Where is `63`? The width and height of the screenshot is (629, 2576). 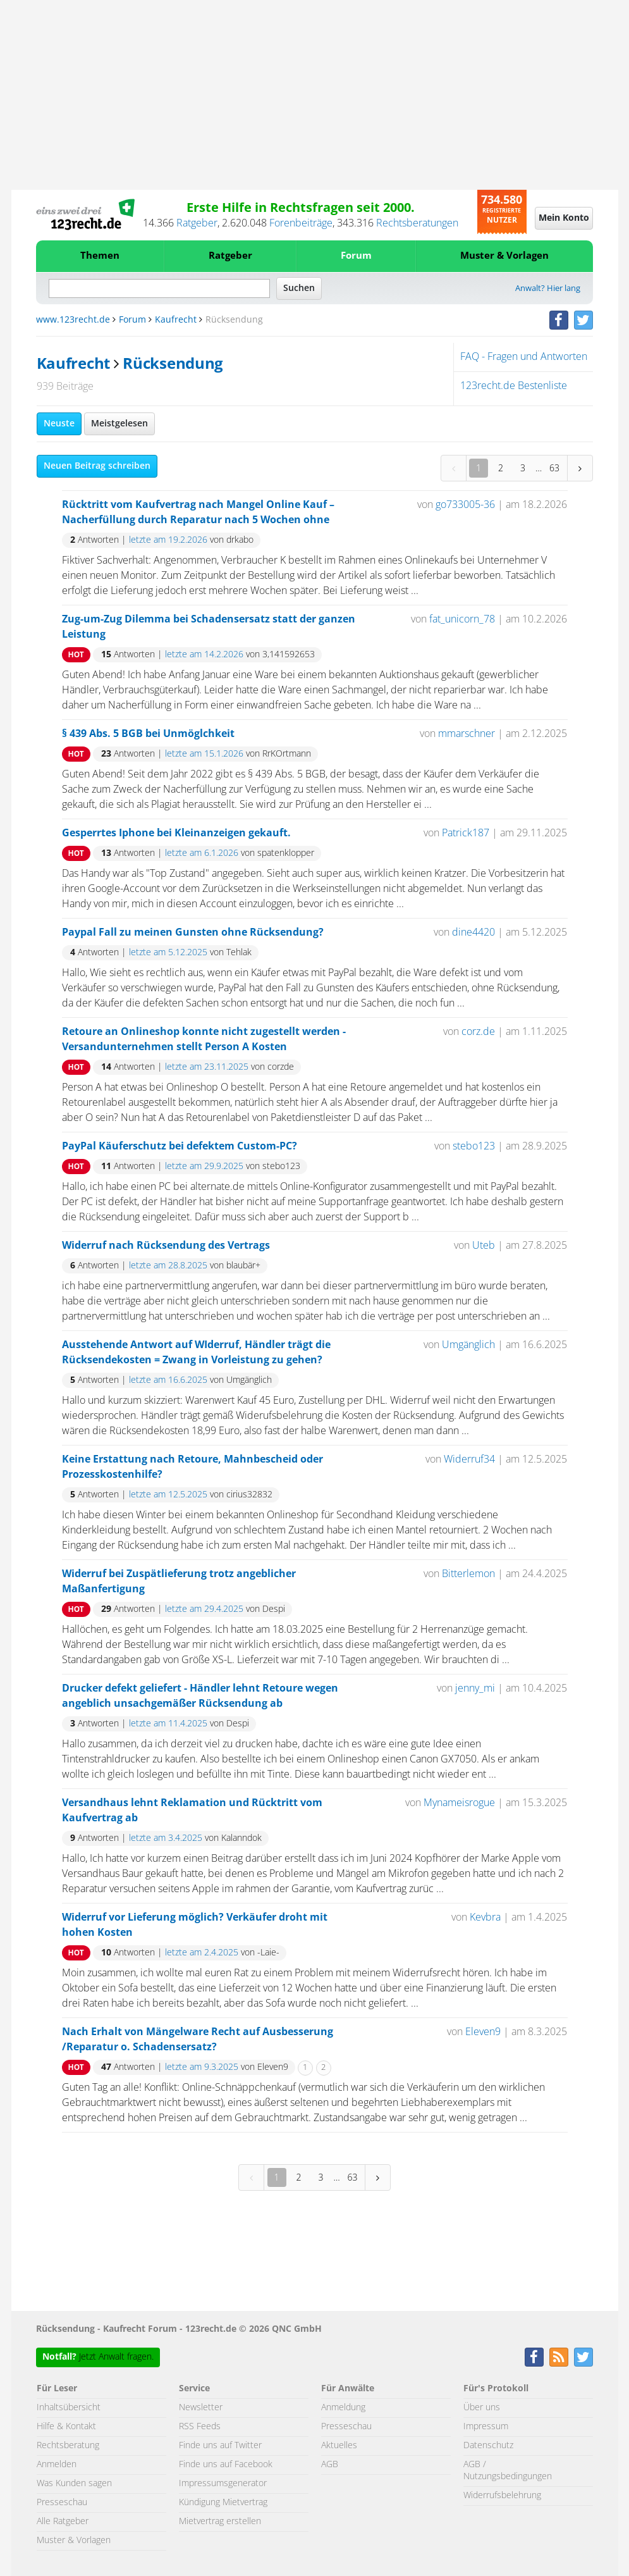
63 is located at coordinates (554, 468).